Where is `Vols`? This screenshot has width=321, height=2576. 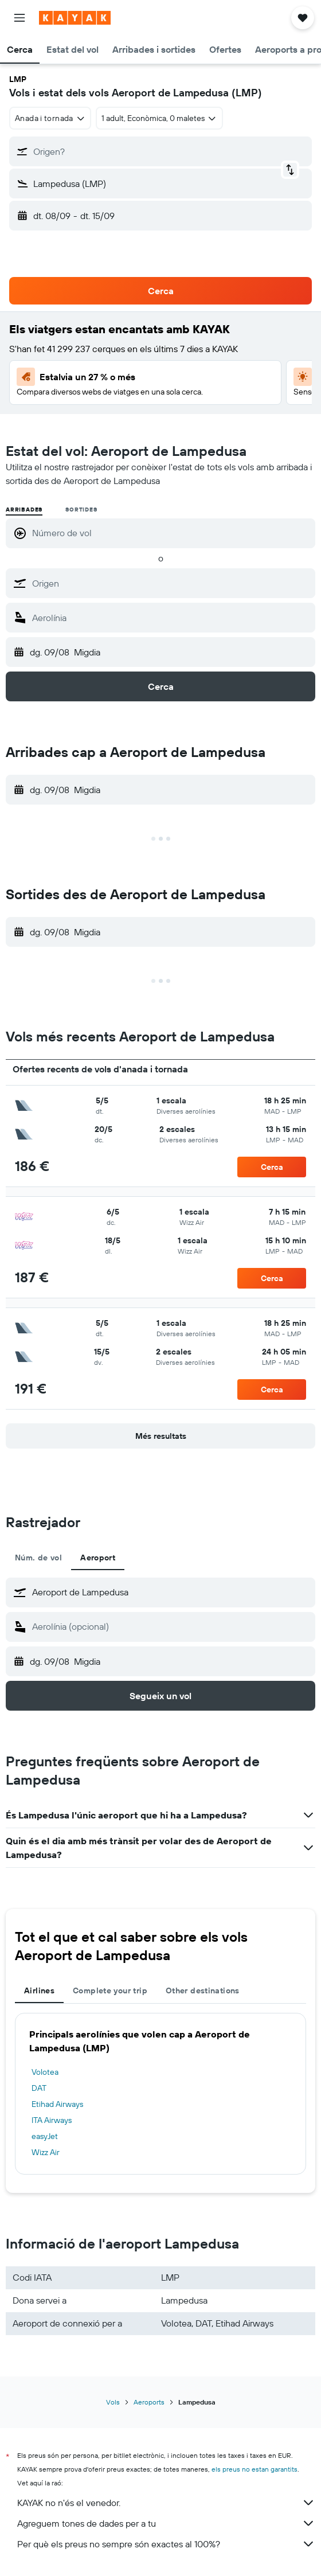
Vols is located at coordinates (113, 2402).